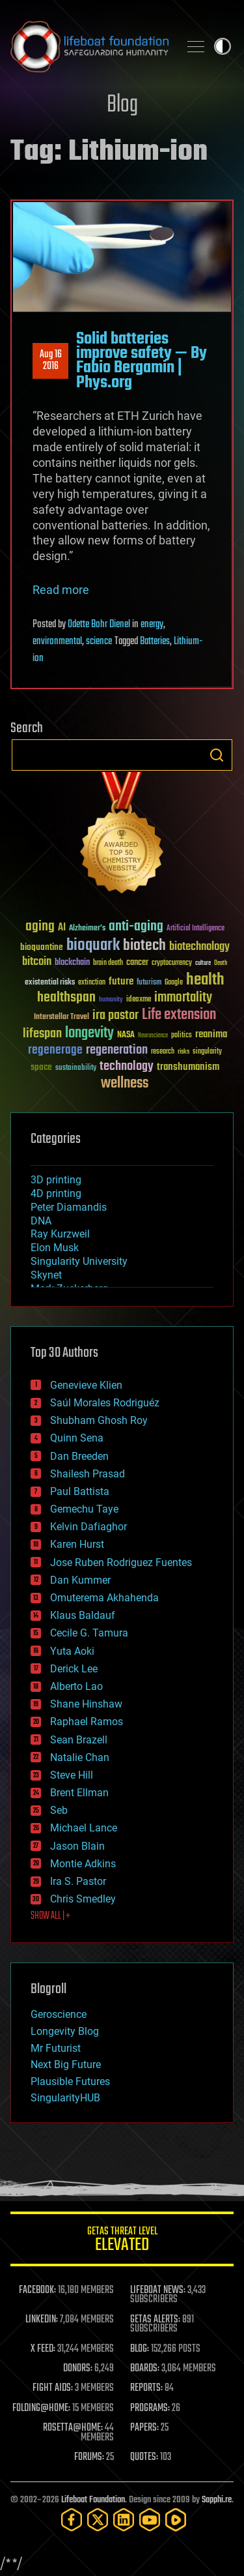  I want to click on [LinkedIn], so click(123, 2519).